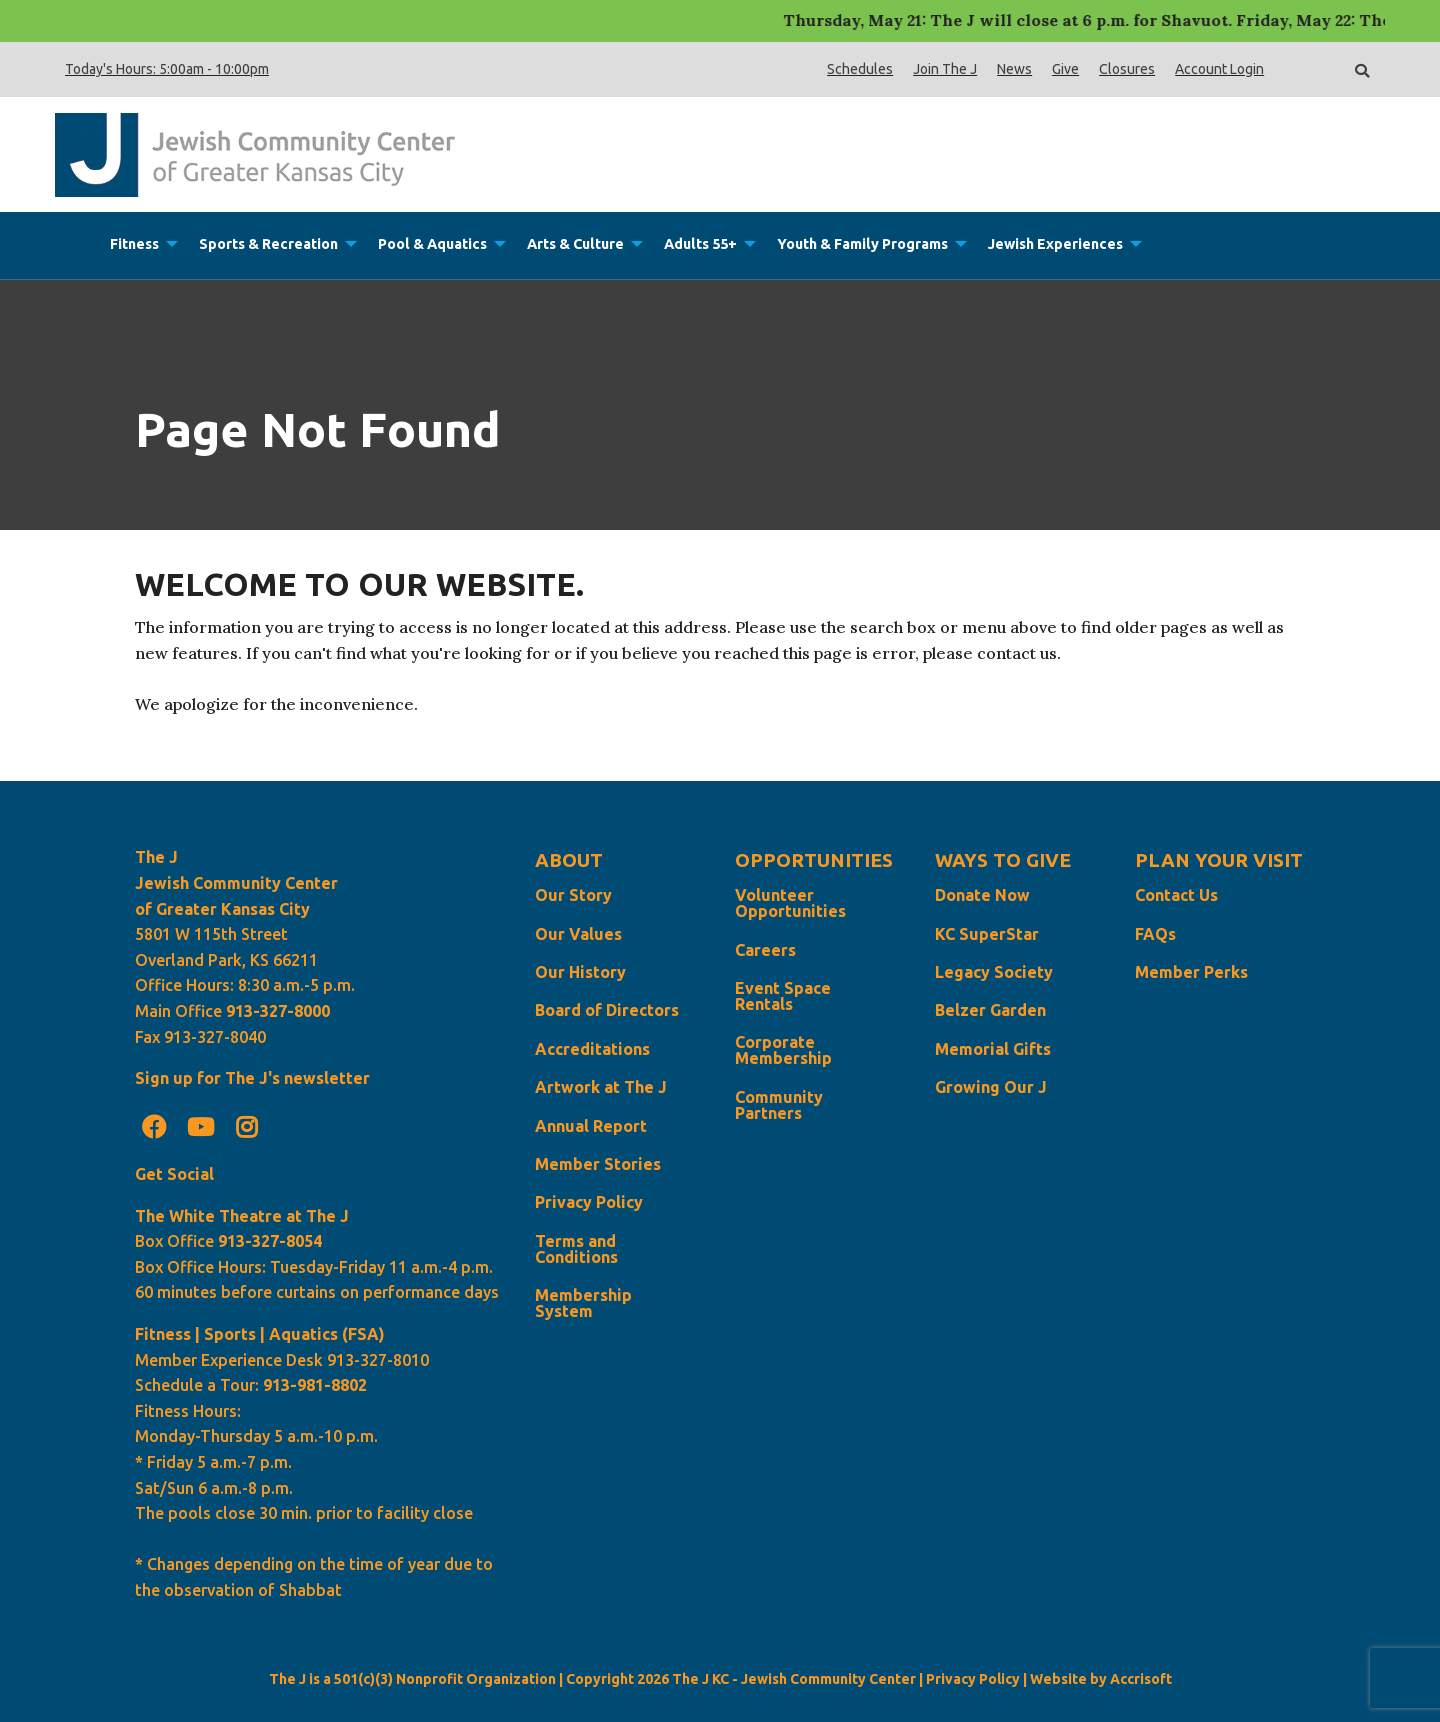  Describe the element at coordinates (1176, 895) in the screenshot. I see `Contact Us` at that location.